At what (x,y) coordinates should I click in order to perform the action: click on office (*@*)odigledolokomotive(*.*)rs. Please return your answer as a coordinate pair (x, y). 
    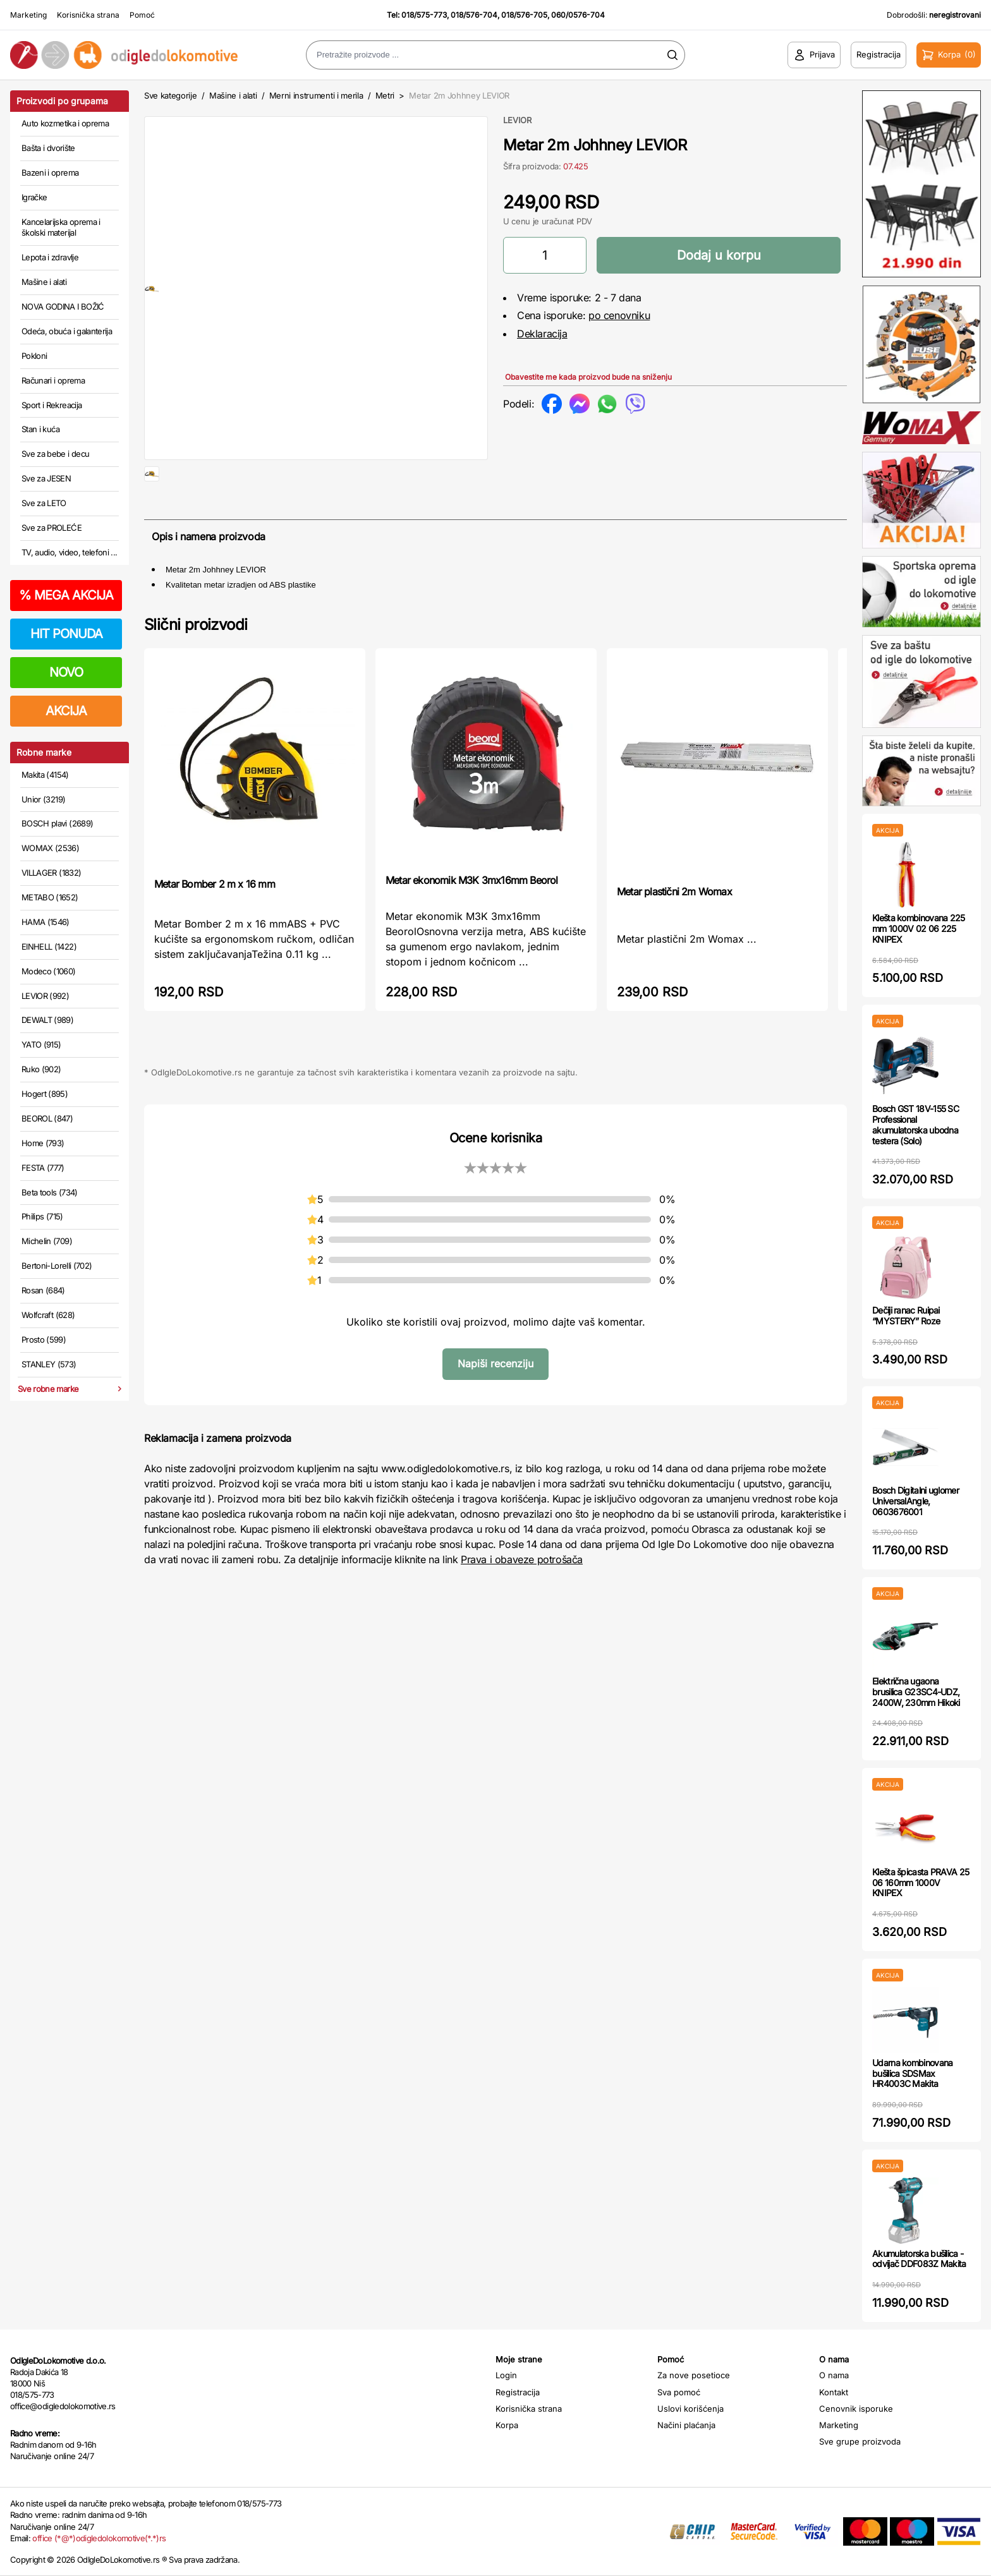
    Looking at the image, I should click on (99, 2538).